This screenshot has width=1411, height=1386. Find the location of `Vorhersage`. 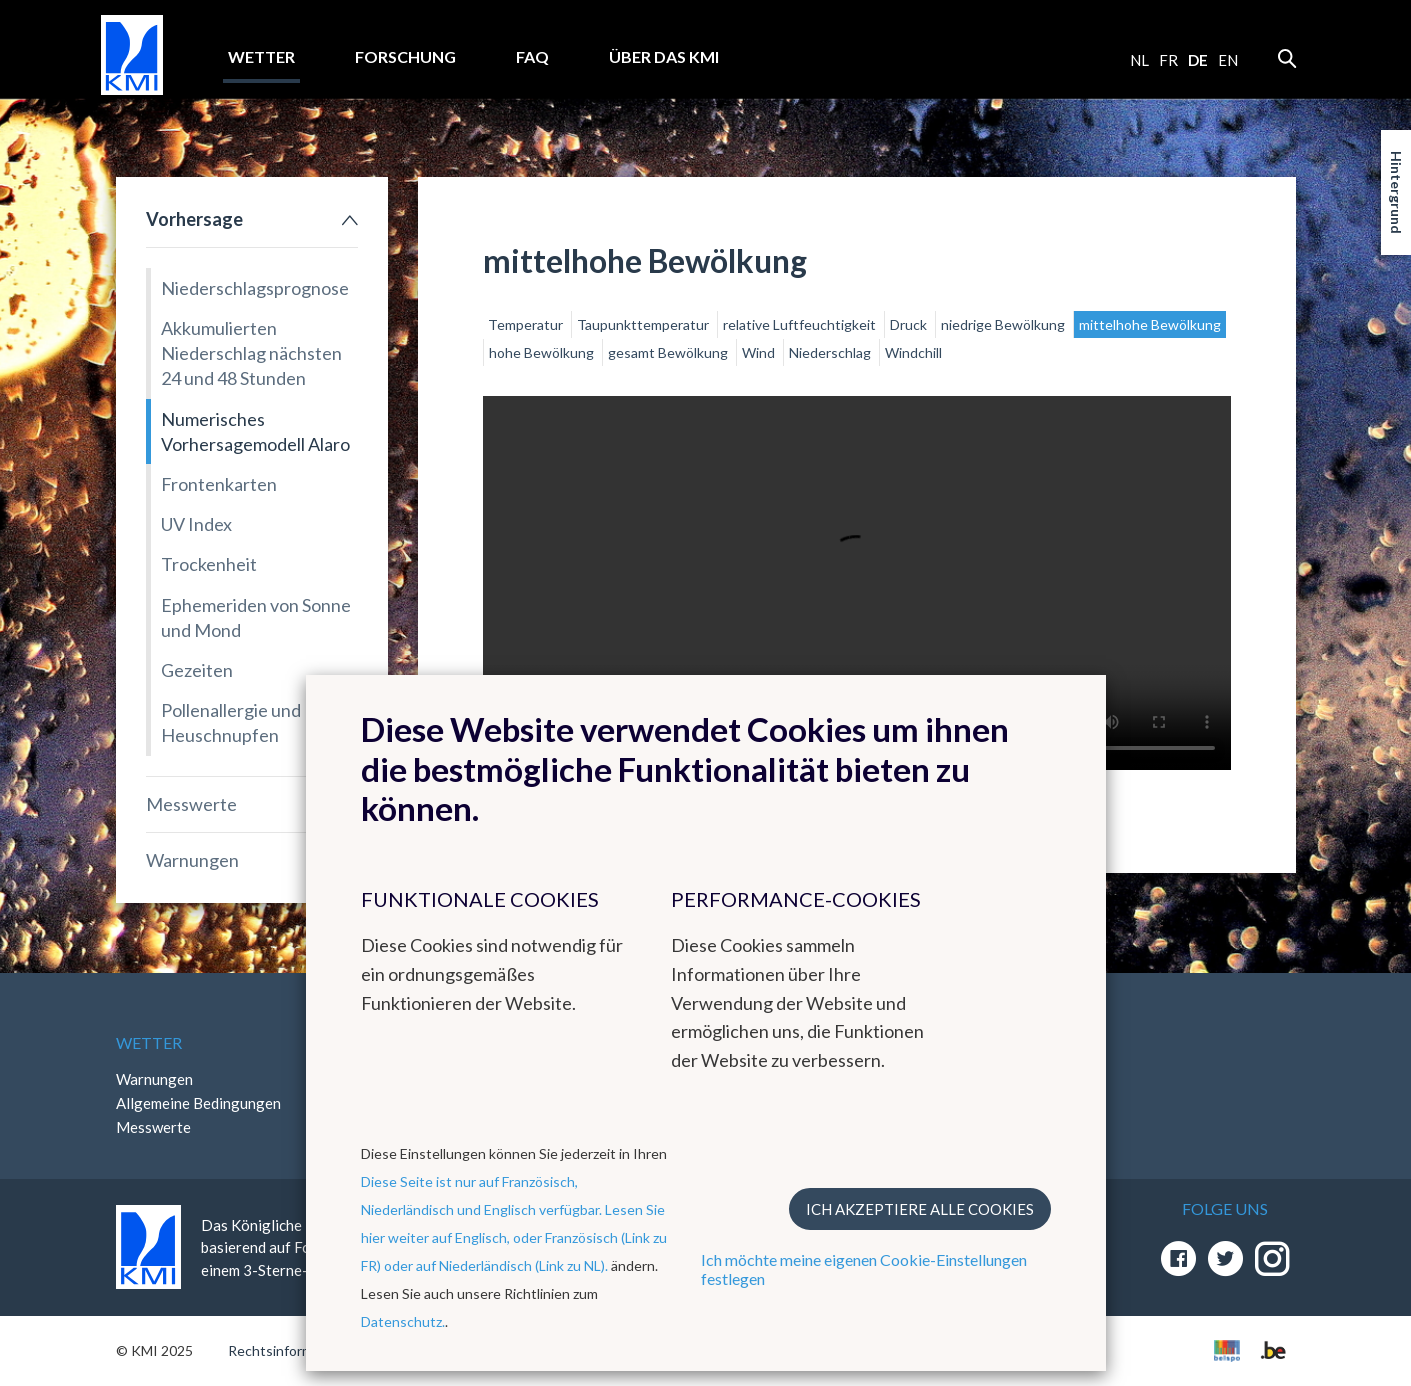

Vorhersage is located at coordinates (194, 219).